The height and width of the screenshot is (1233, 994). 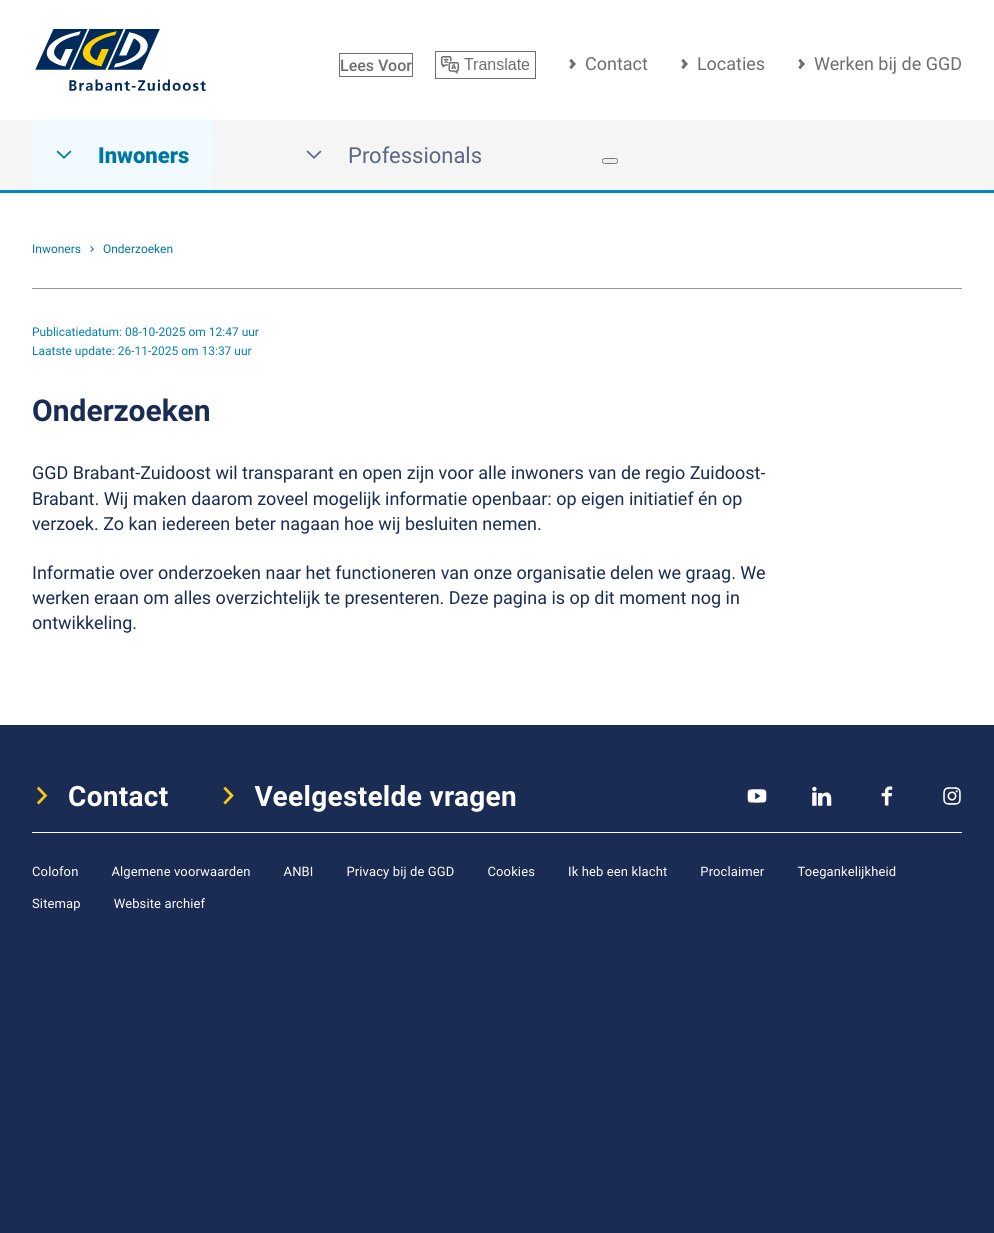 What do you see at coordinates (616, 64) in the screenshot?
I see `Contact` at bounding box center [616, 64].